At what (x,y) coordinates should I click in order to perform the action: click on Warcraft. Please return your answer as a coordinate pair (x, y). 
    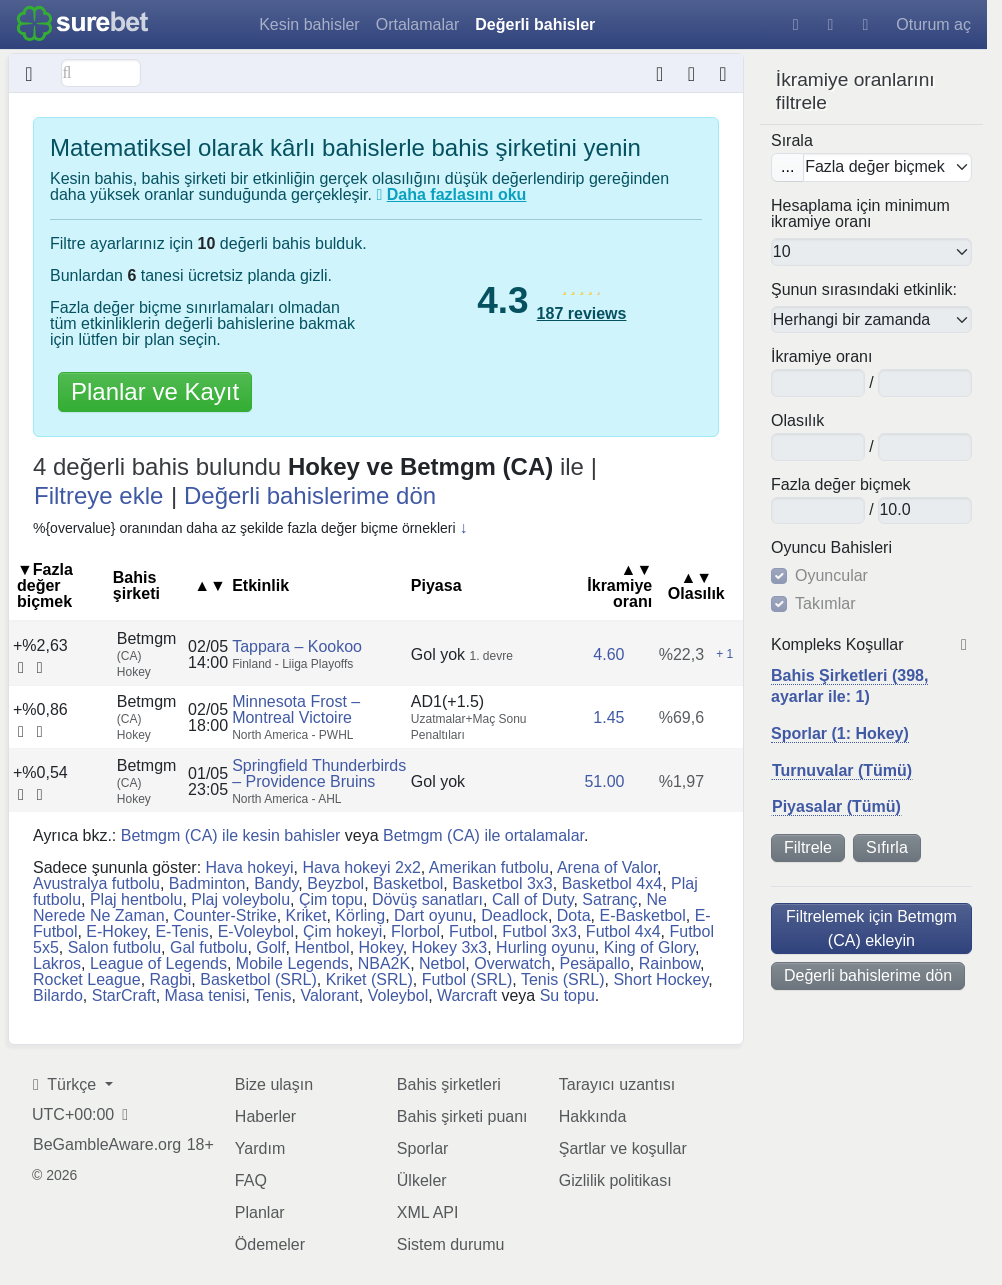
    Looking at the image, I should click on (467, 995).